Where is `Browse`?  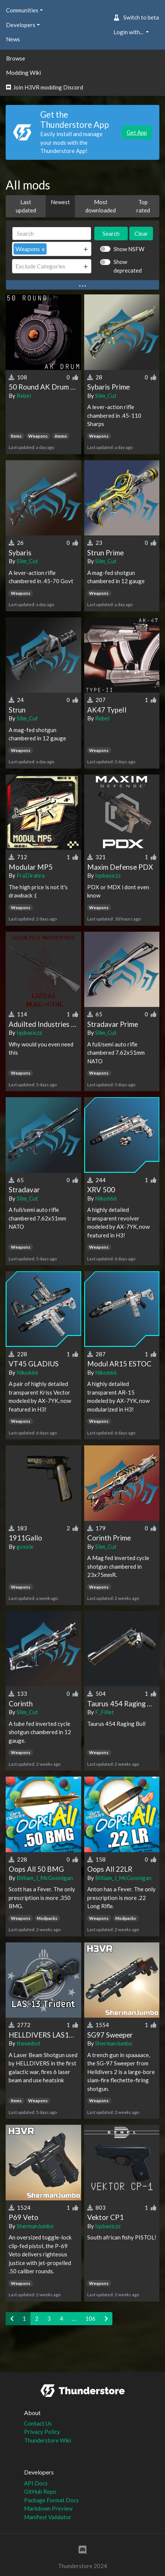 Browse is located at coordinates (15, 58).